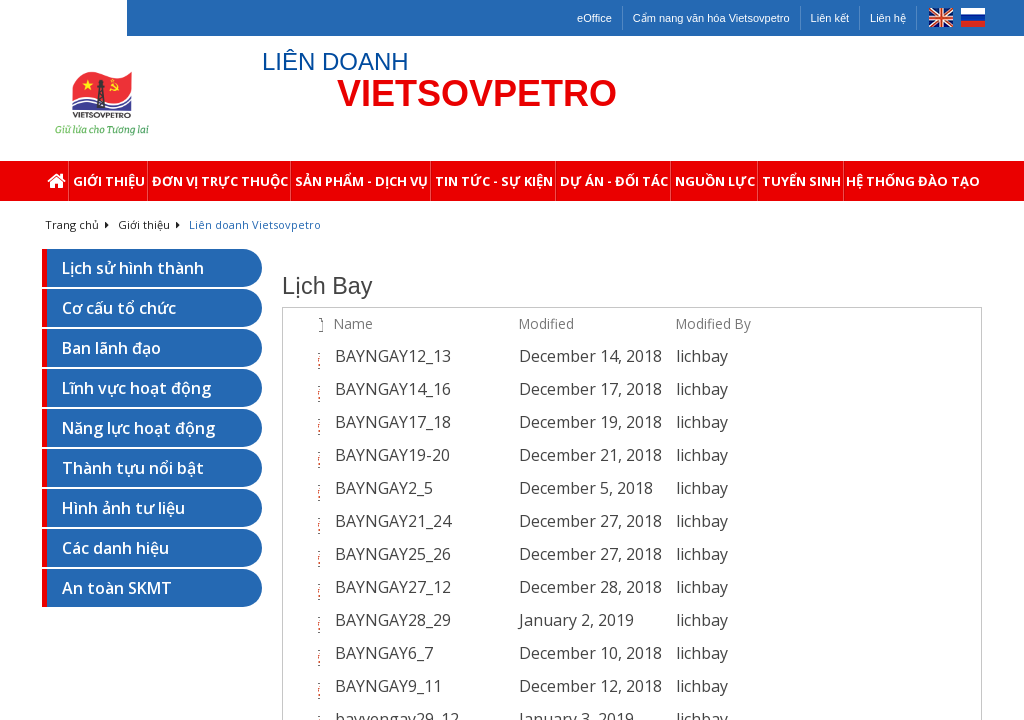  Describe the element at coordinates (393, 554) in the screenshot. I see `BAYNGAY25_26 [Select or deselect an item, BAYNGAY25_26, pdf File]` at that location.